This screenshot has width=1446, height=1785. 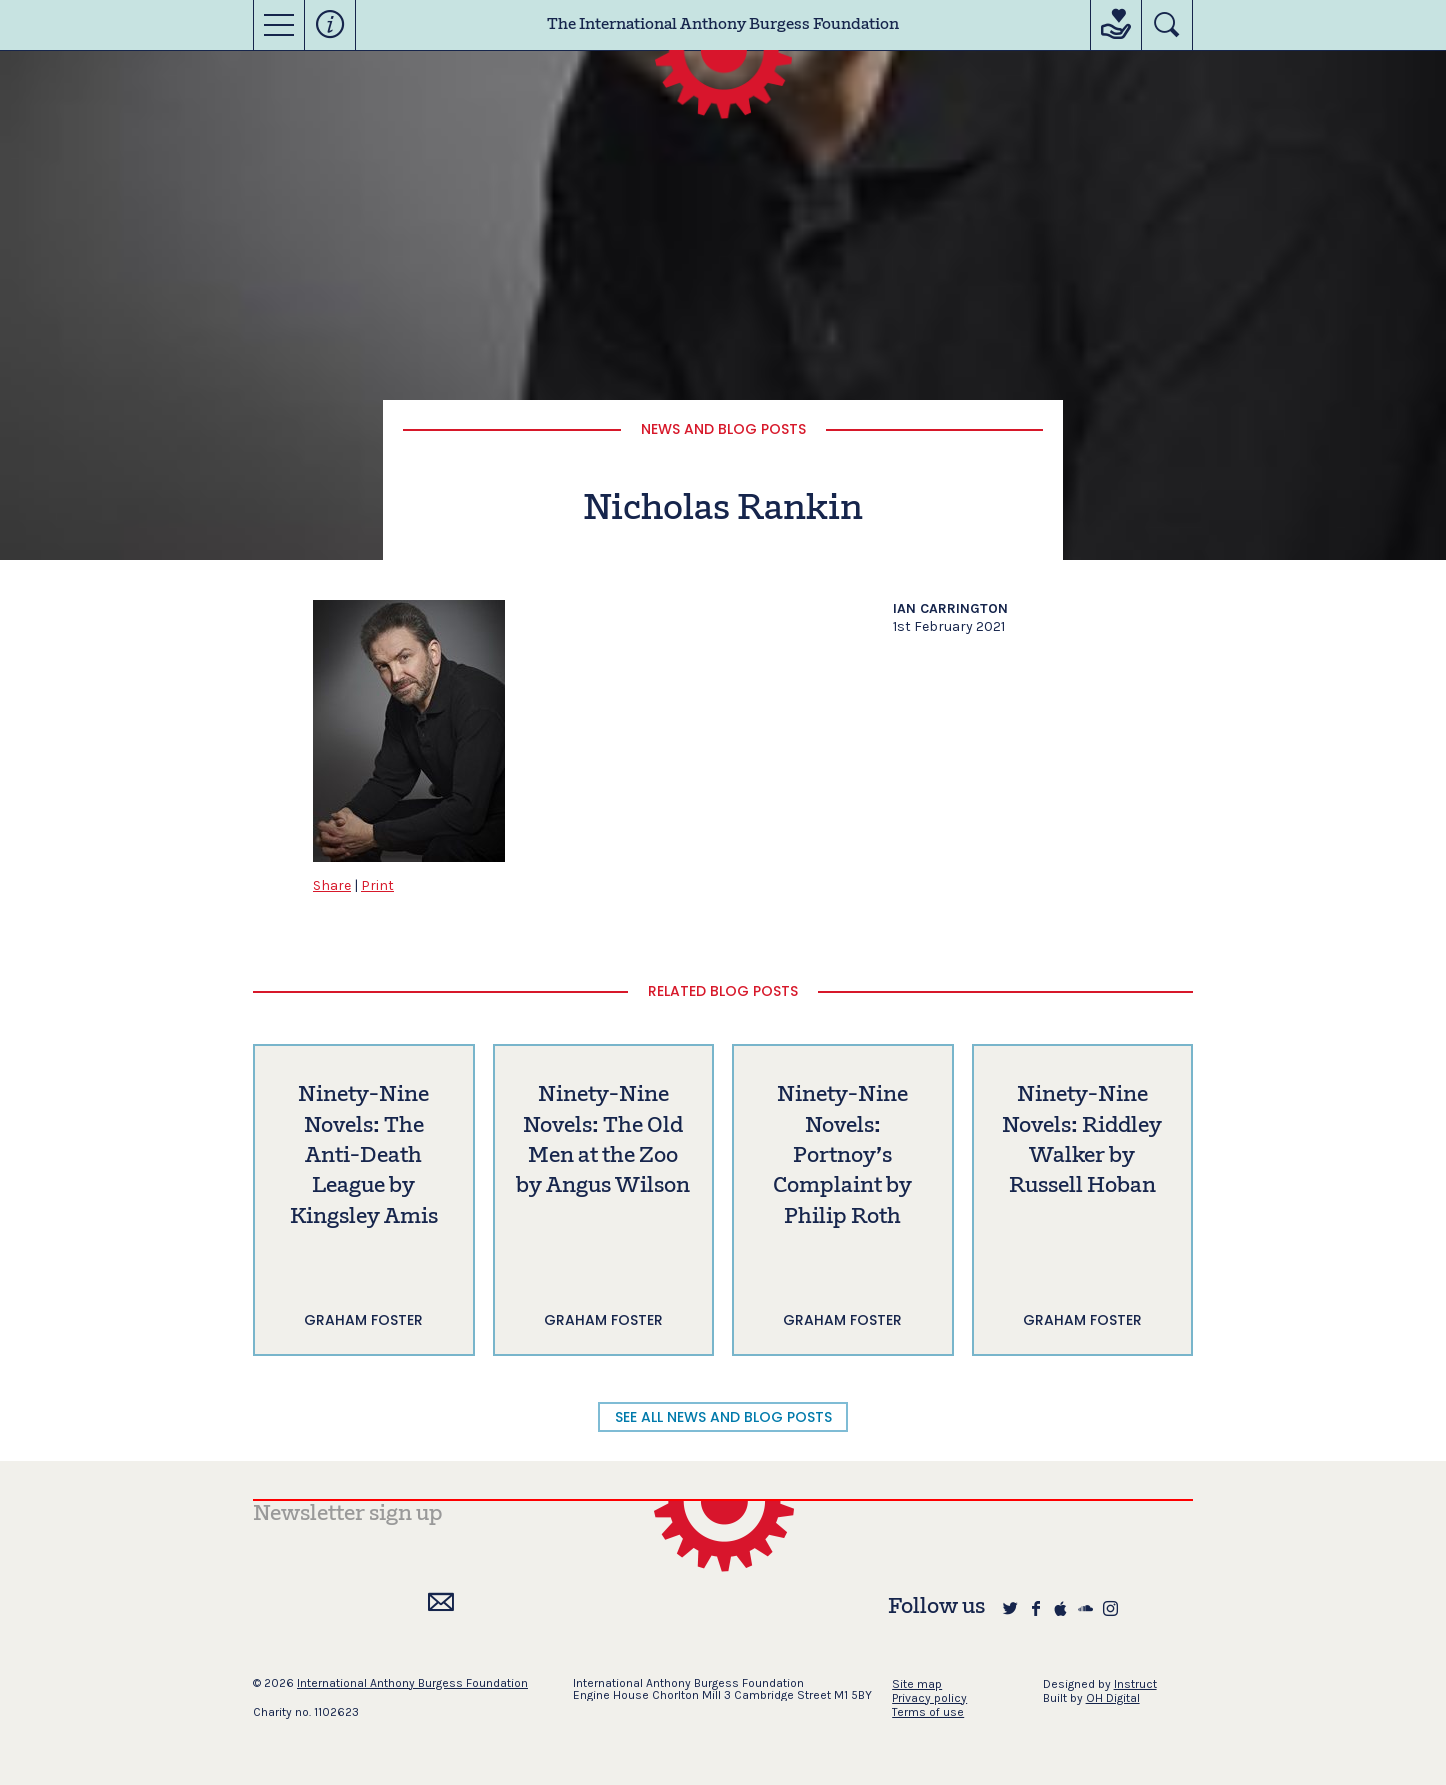 I want to click on Terms of use, so click(x=928, y=1712).